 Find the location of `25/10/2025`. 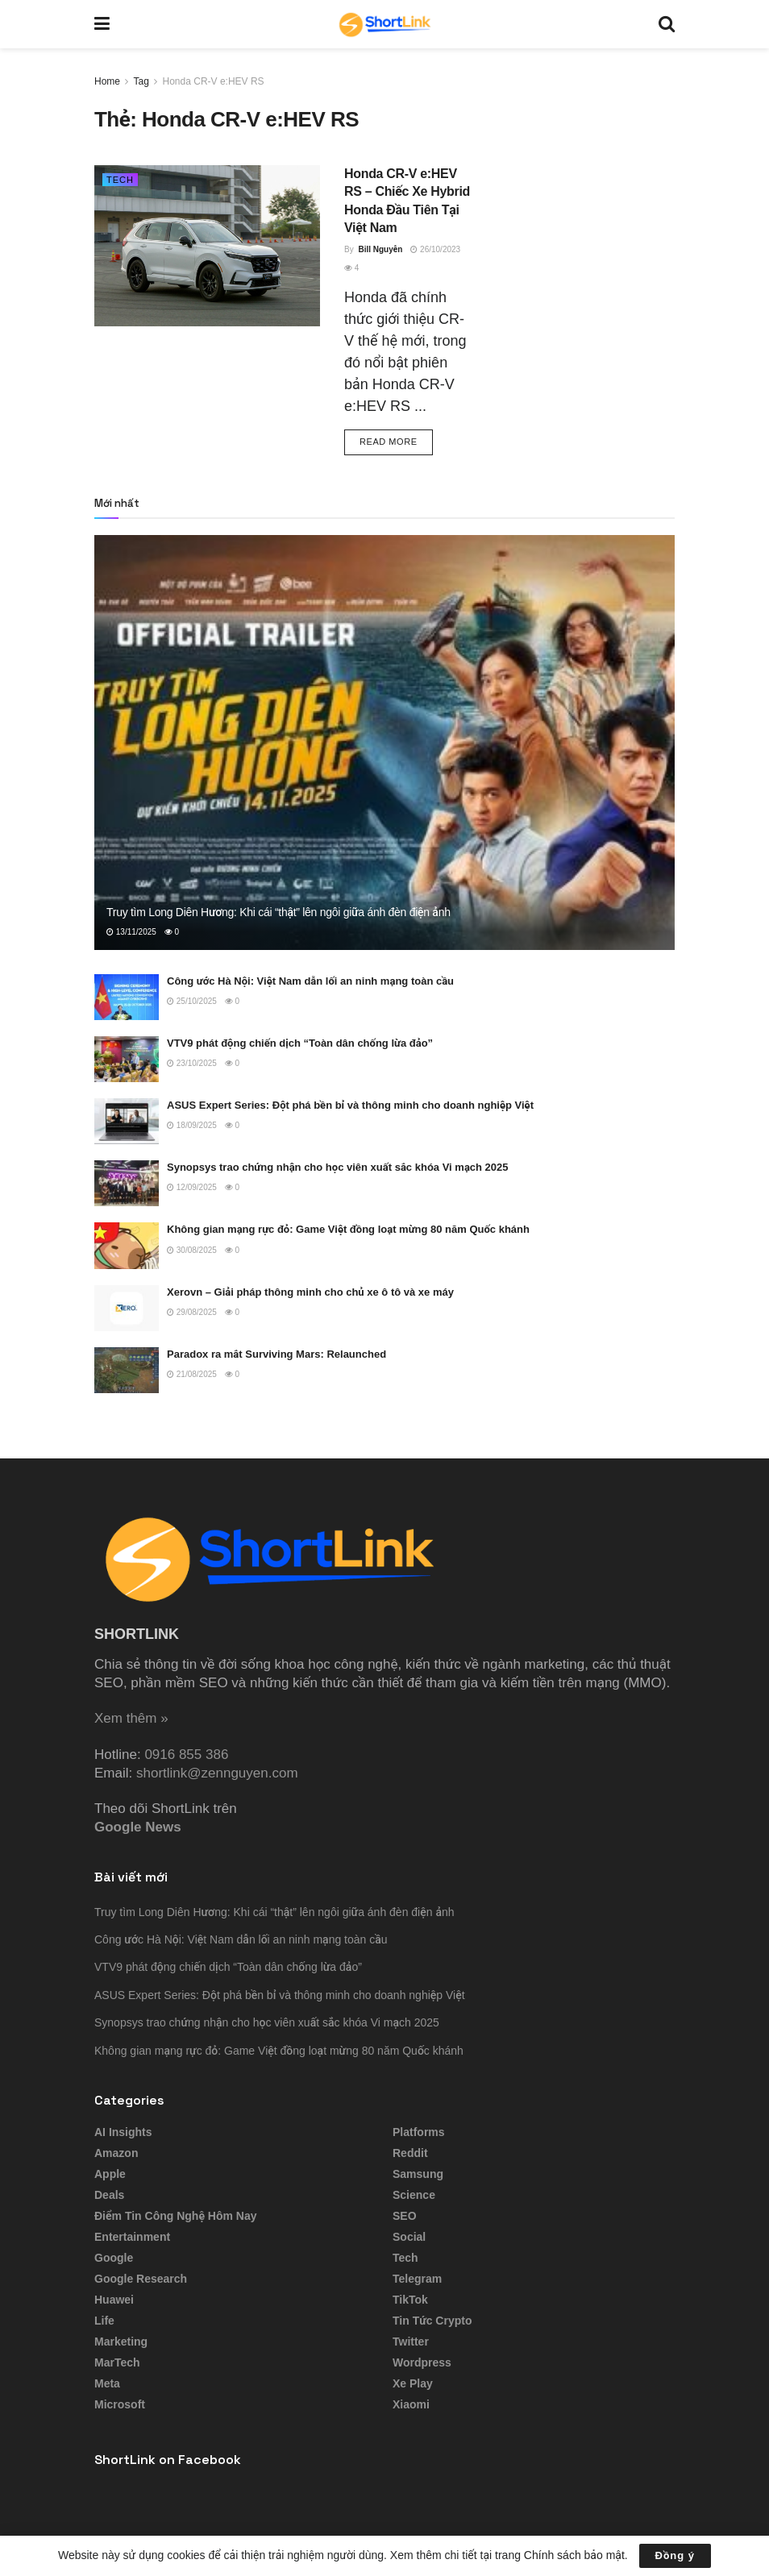

25/10/2025 is located at coordinates (192, 1001).